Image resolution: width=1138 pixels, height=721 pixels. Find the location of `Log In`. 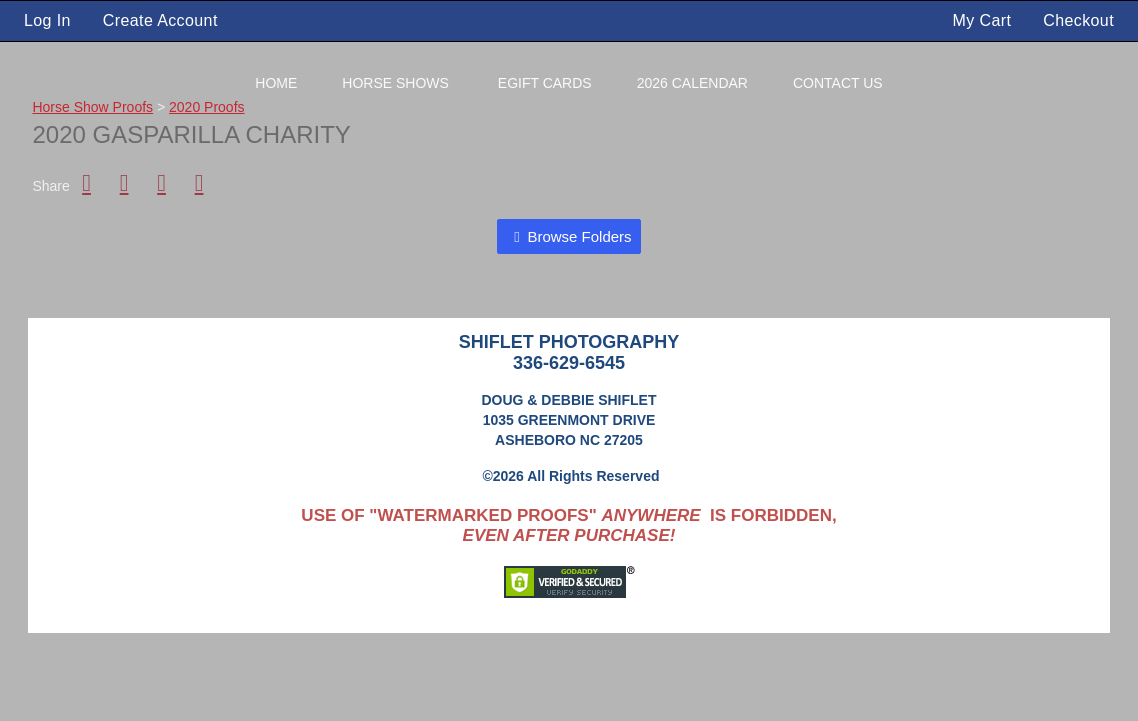

Log In is located at coordinates (47, 20).